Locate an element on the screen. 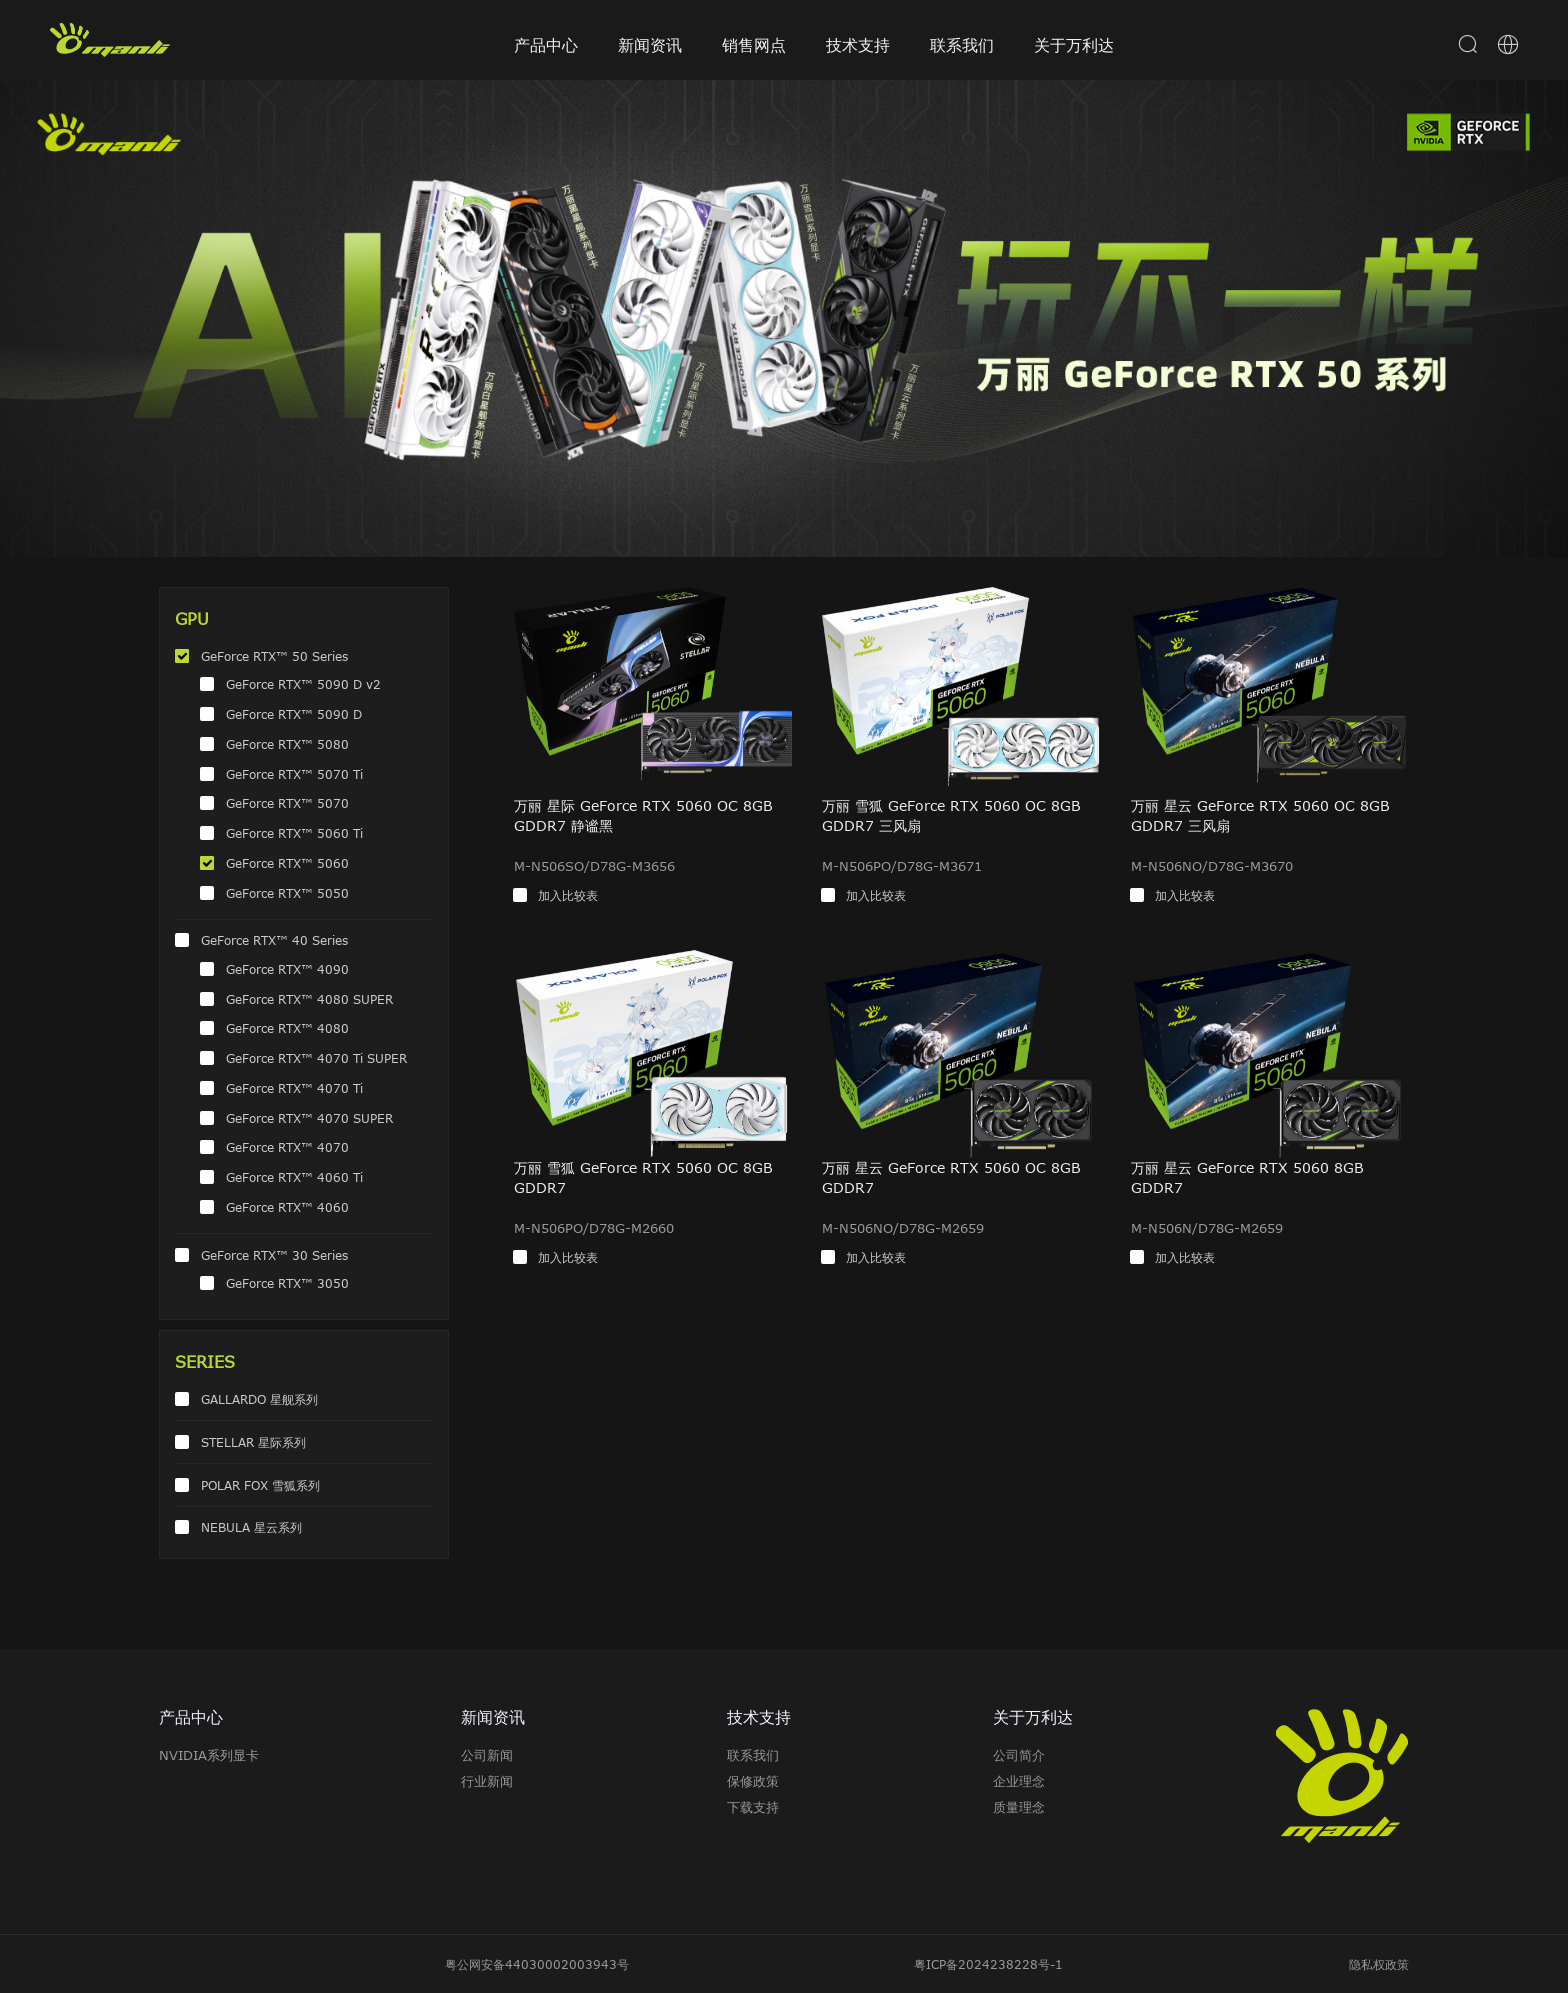  GeForce RTX™ 4060 is located at coordinates (287, 1207).